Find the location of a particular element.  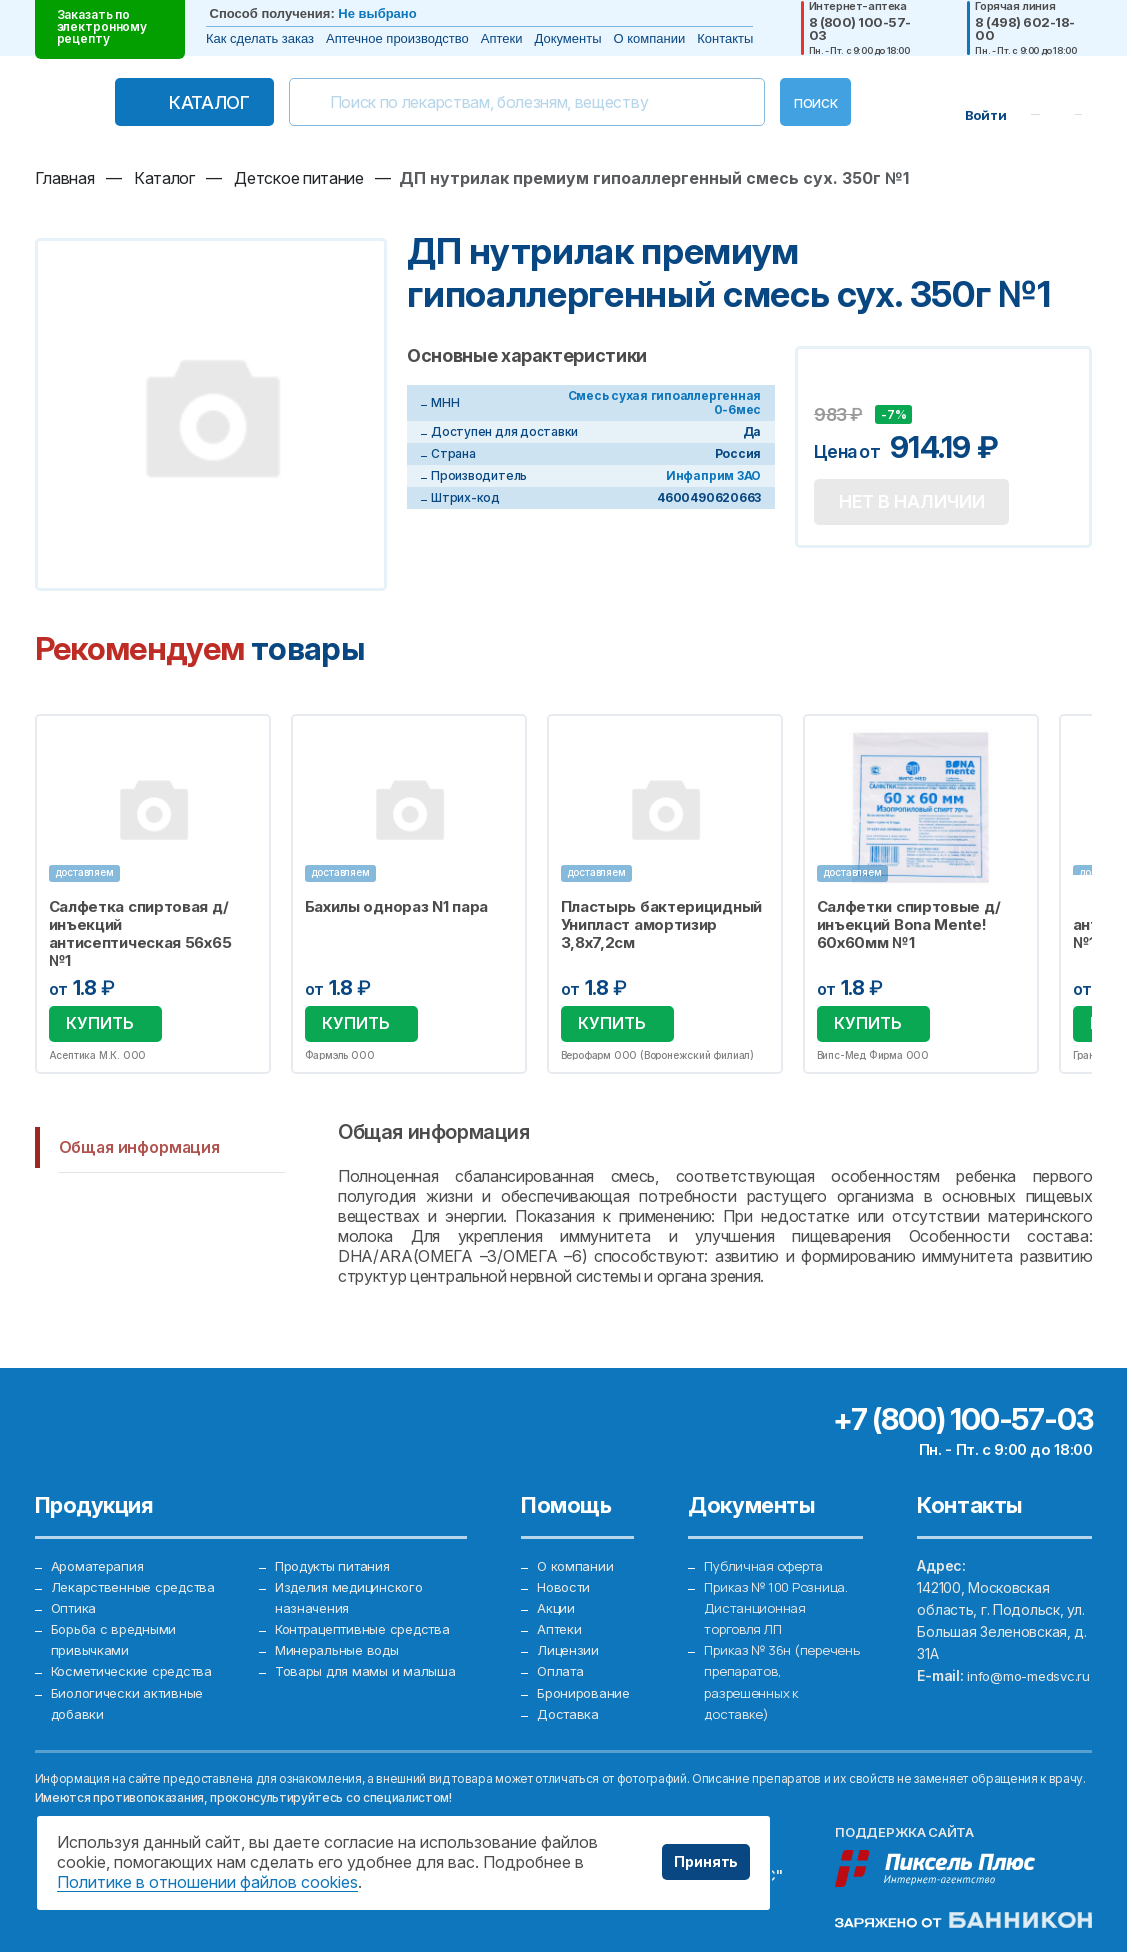

Каталог is located at coordinates (175, 102).